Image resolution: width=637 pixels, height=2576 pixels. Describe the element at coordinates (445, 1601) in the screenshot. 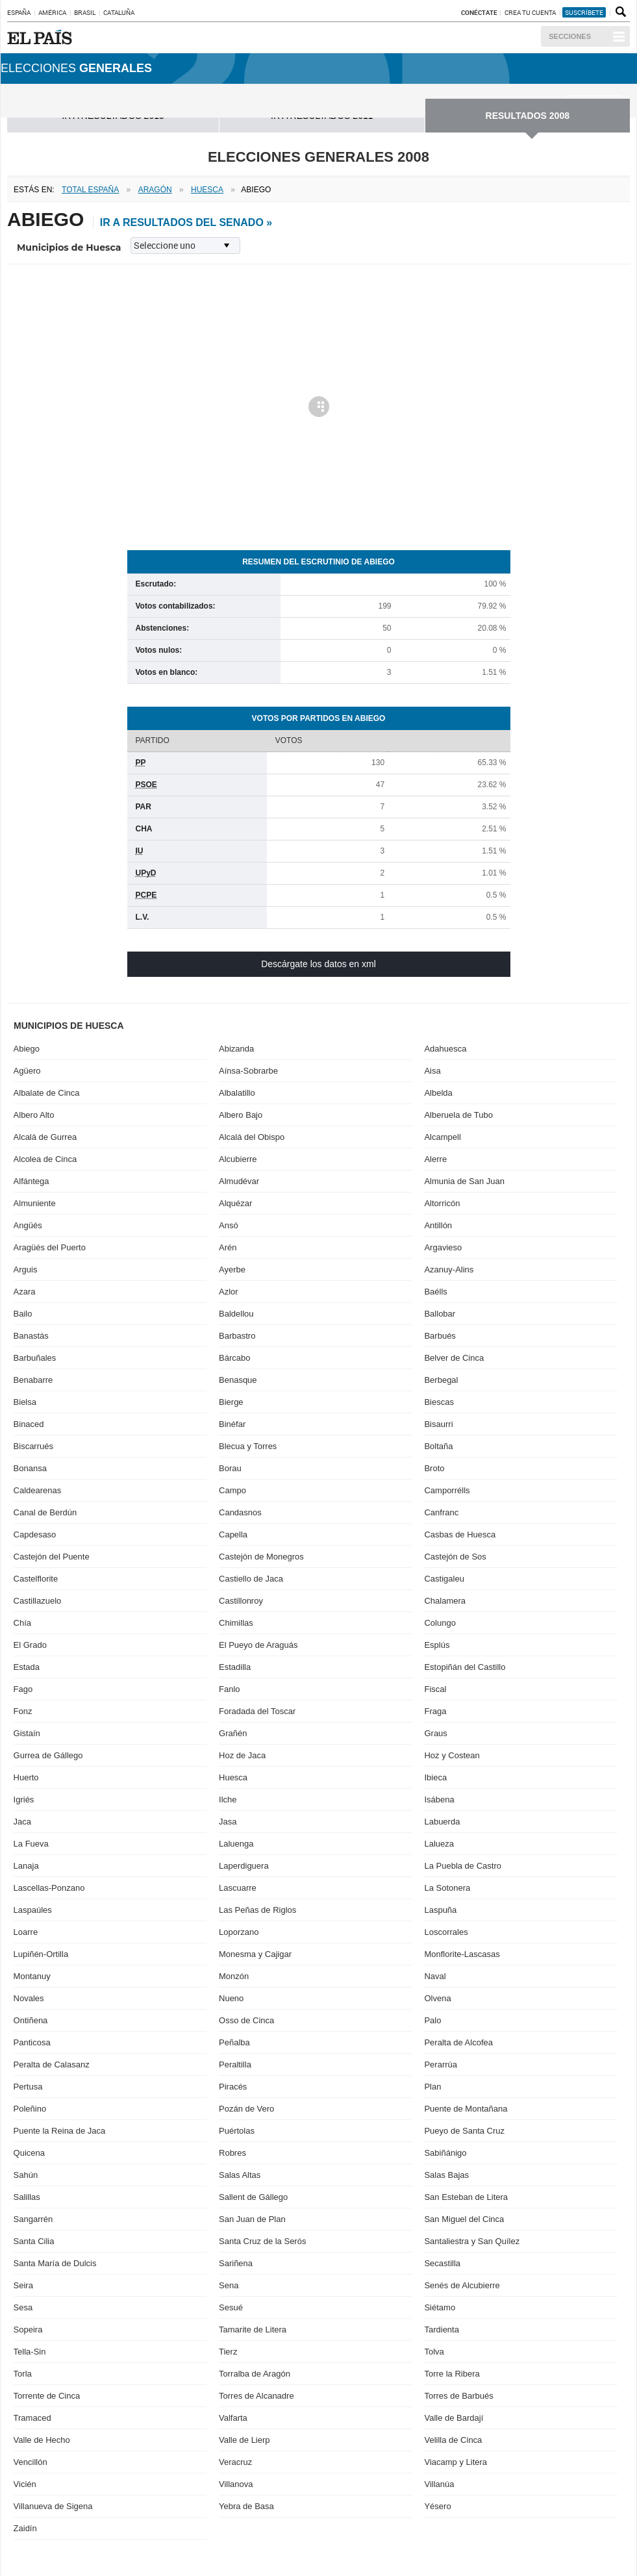

I see `Chalamera` at that location.